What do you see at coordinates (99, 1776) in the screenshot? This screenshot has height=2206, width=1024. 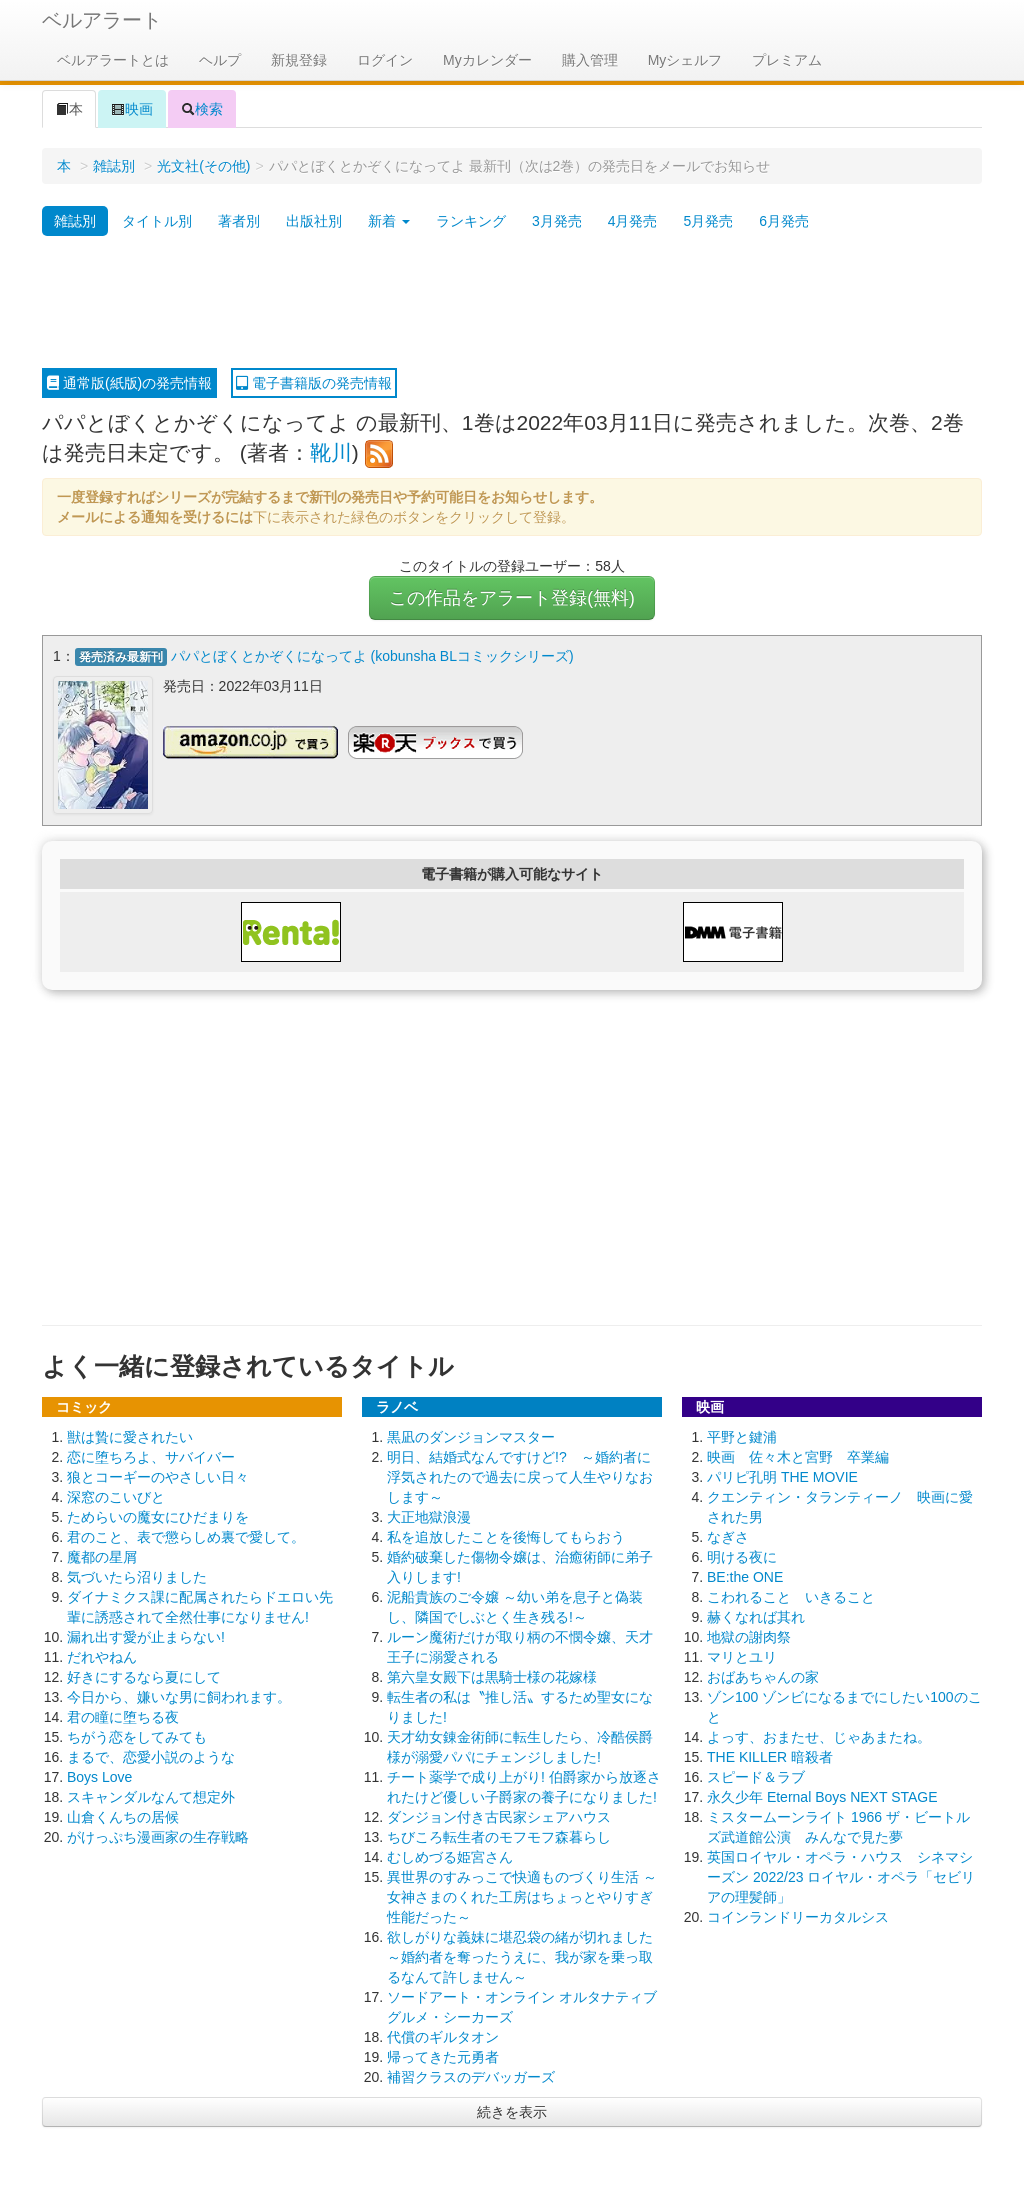 I see `Boys Love` at bounding box center [99, 1776].